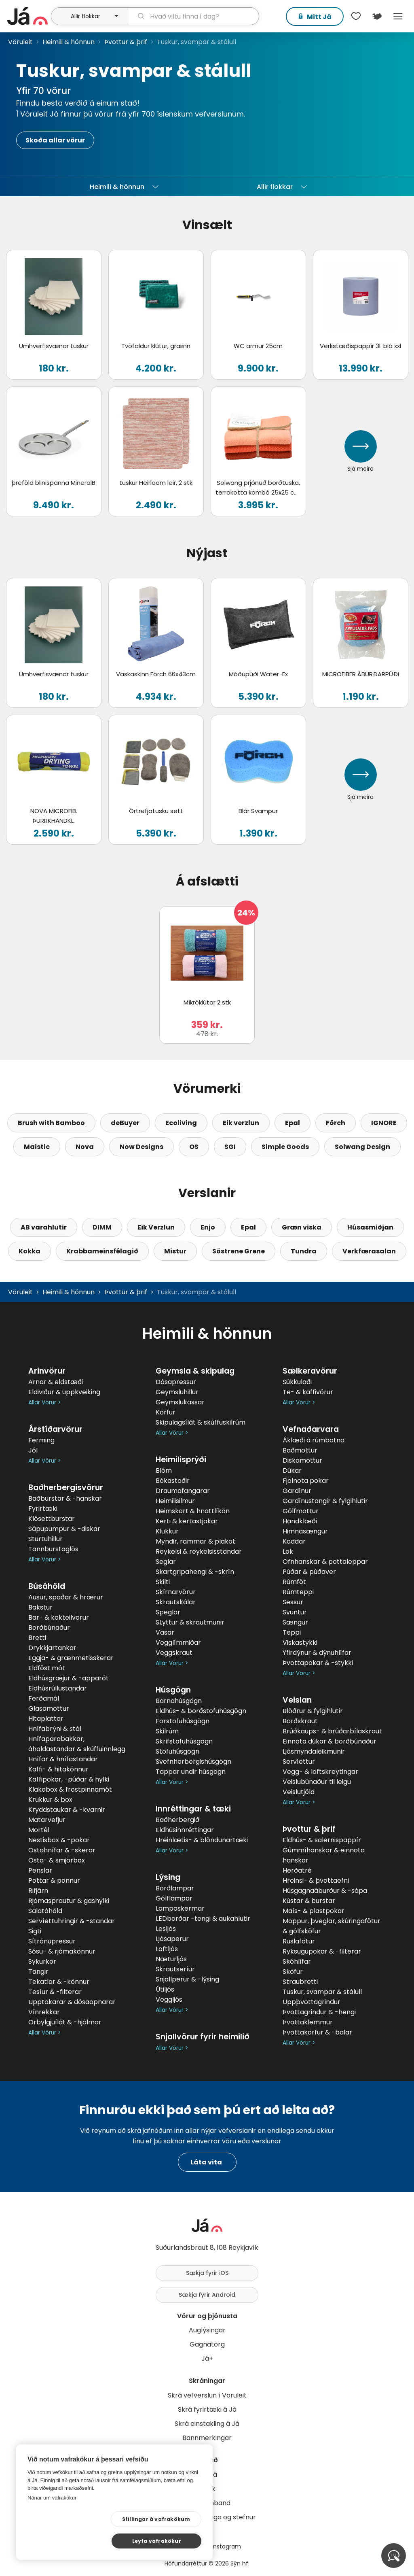 This screenshot has width=414, height=2576. Describe the element at coordinates (65, 1487) in the screenshot. I see `Baðherbergisvörur` at that location.